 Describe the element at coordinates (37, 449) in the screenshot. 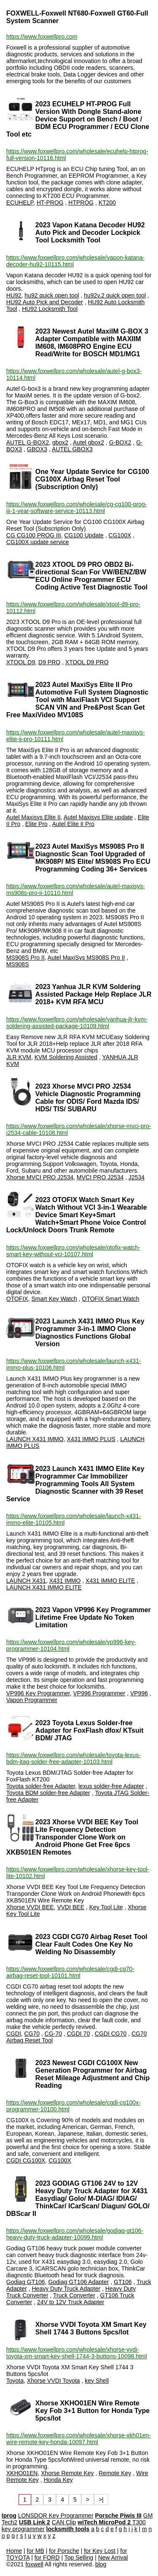

I see `GBOX3` at that location.